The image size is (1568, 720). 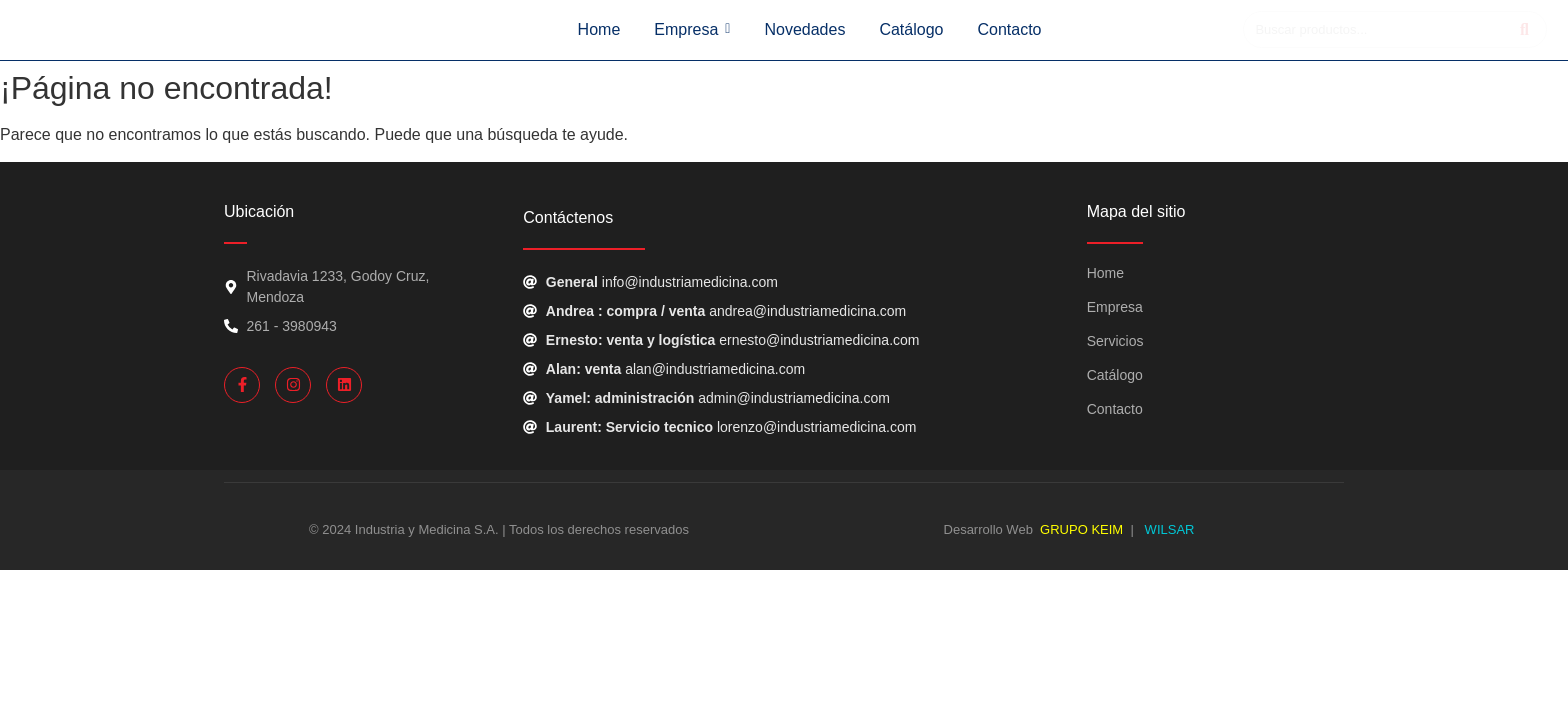 What do you see at coordinates (1115, 341) in the screenshot?
I see `Servicios` at bounding box center [1115, 341].